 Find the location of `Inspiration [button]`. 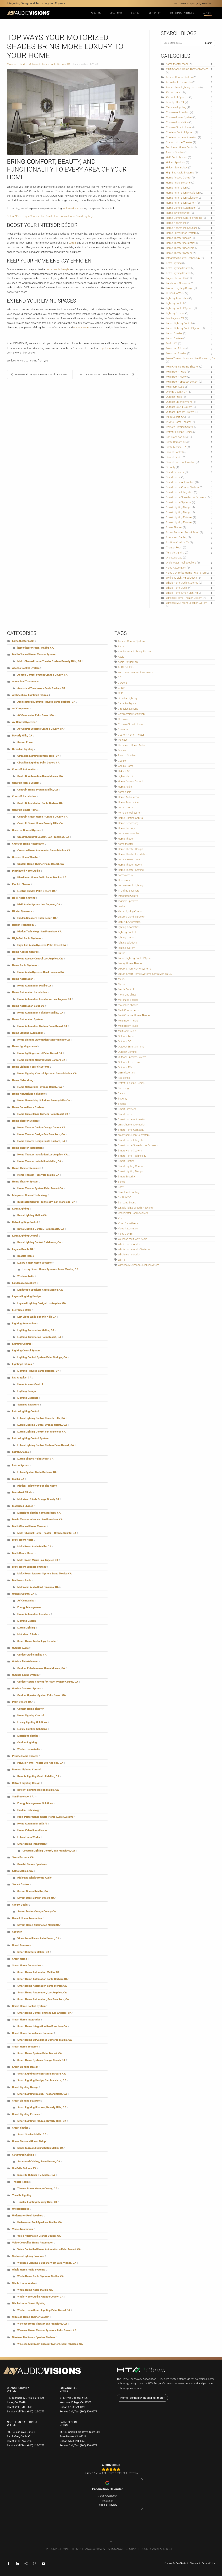

Inspiration [button] is located at coordinates (154, 13).